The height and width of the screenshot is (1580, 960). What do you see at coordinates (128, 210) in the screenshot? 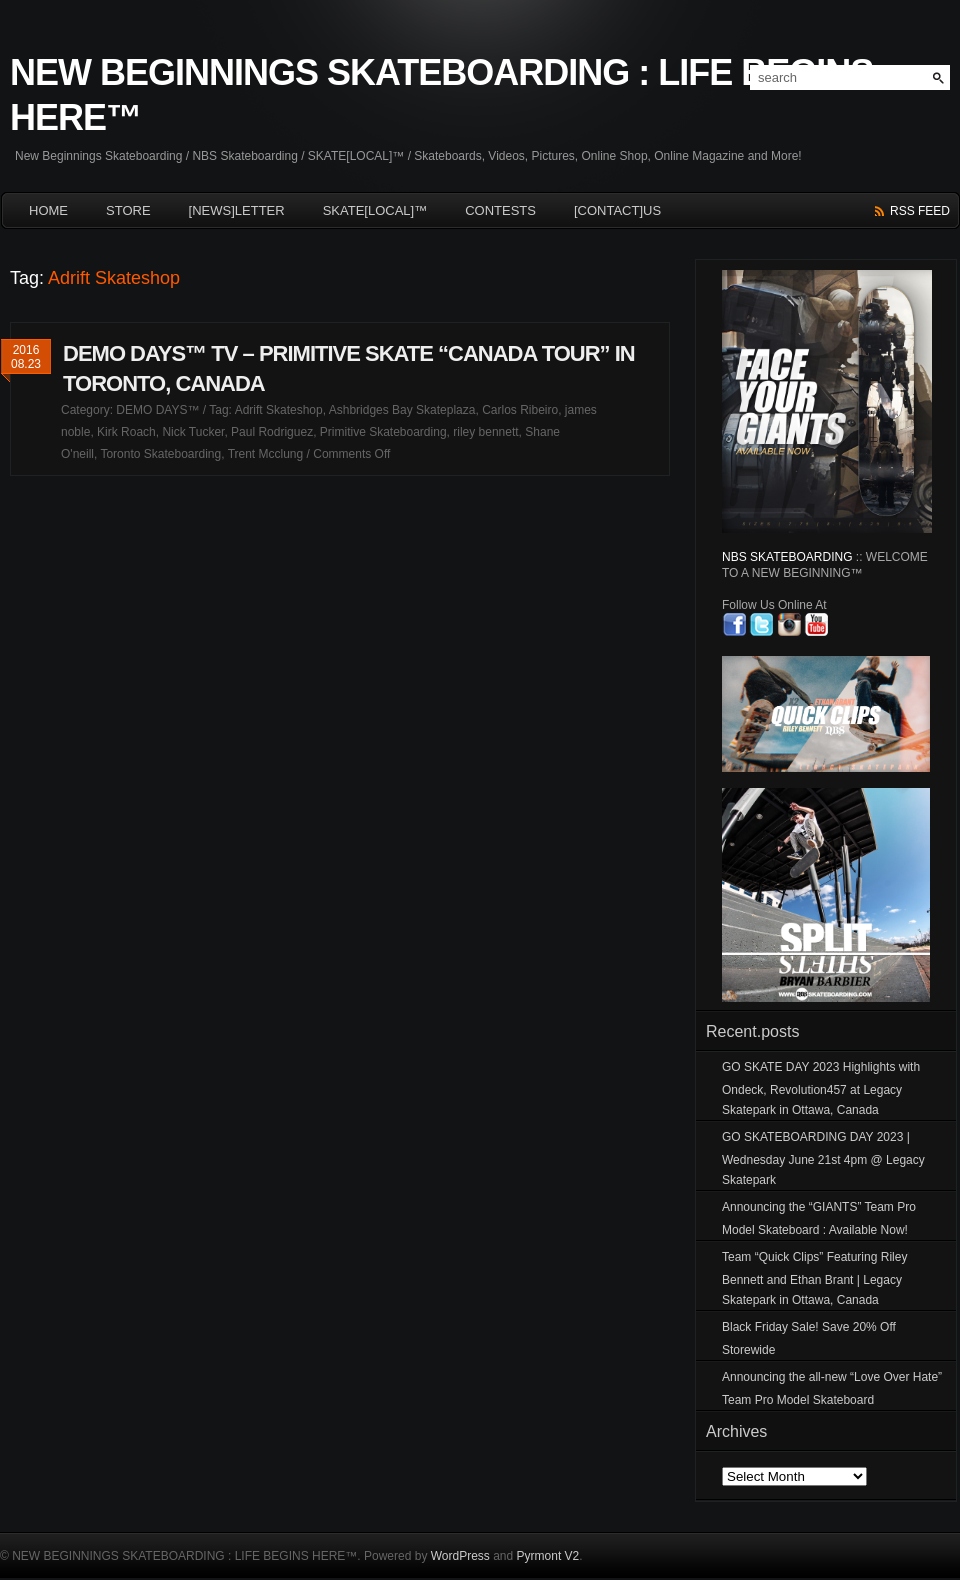
I see `Store` at bounding box center [128, 210].